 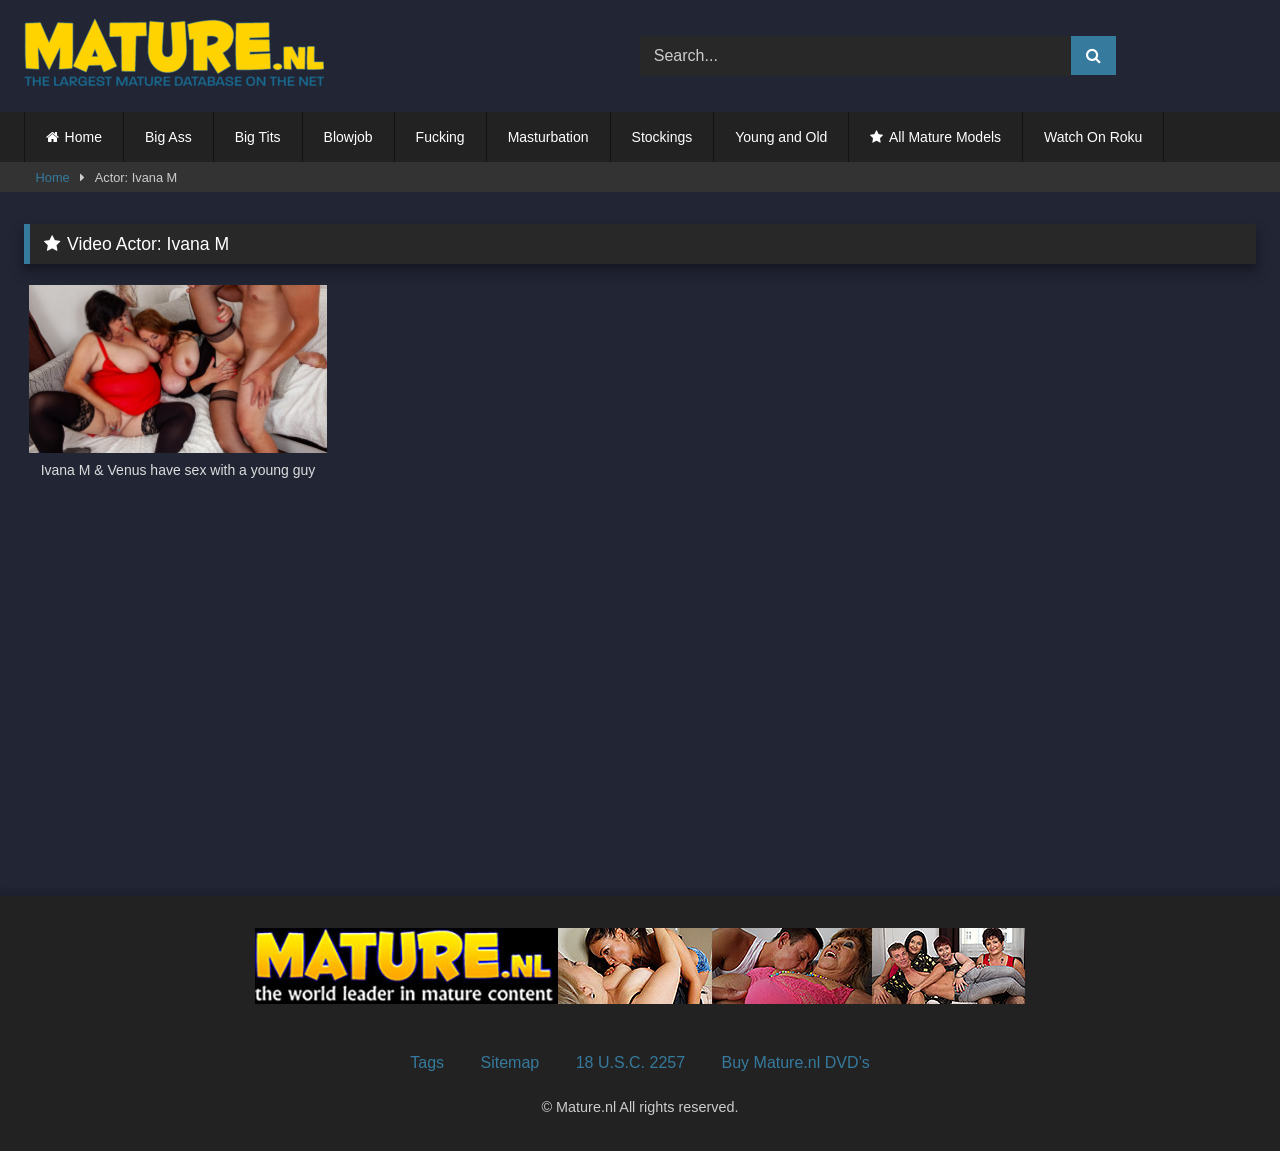 What do you see at coordinates (1093, 137) in the screenshot?
I see `Watch On Roku` at bounding box center [1093, 137].